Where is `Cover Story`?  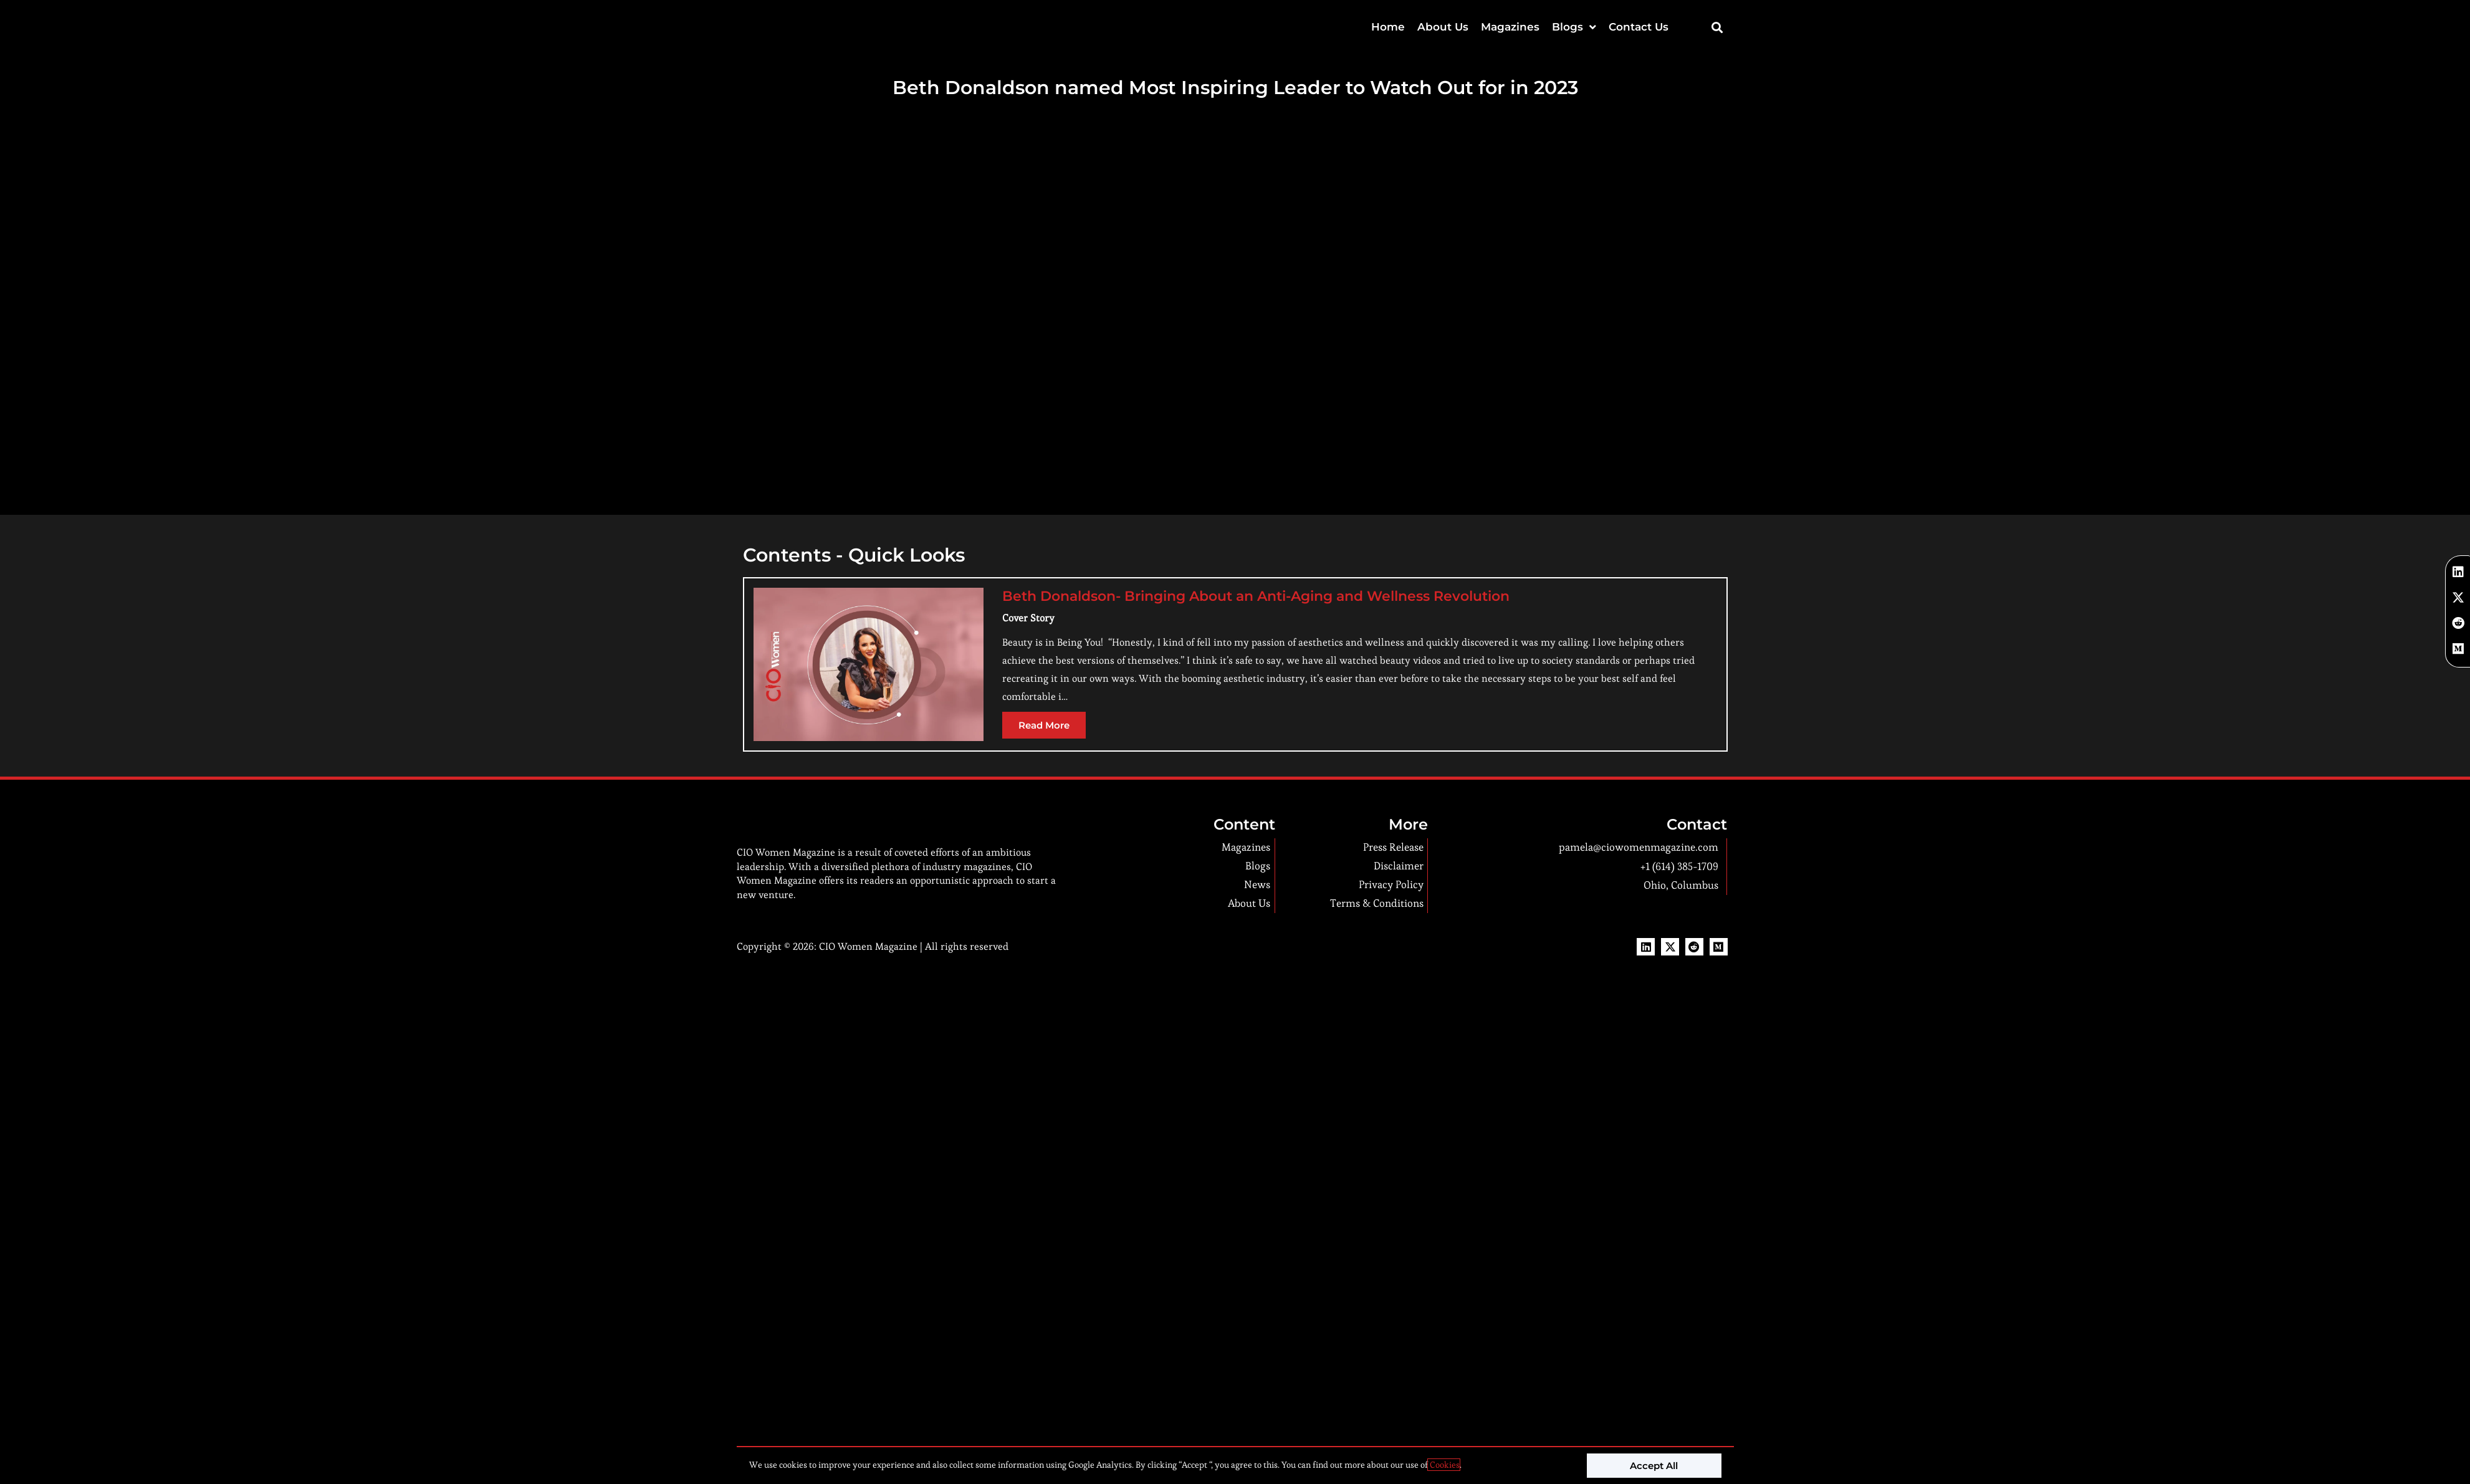
Cover Story is located at coordinates (1028, 618).